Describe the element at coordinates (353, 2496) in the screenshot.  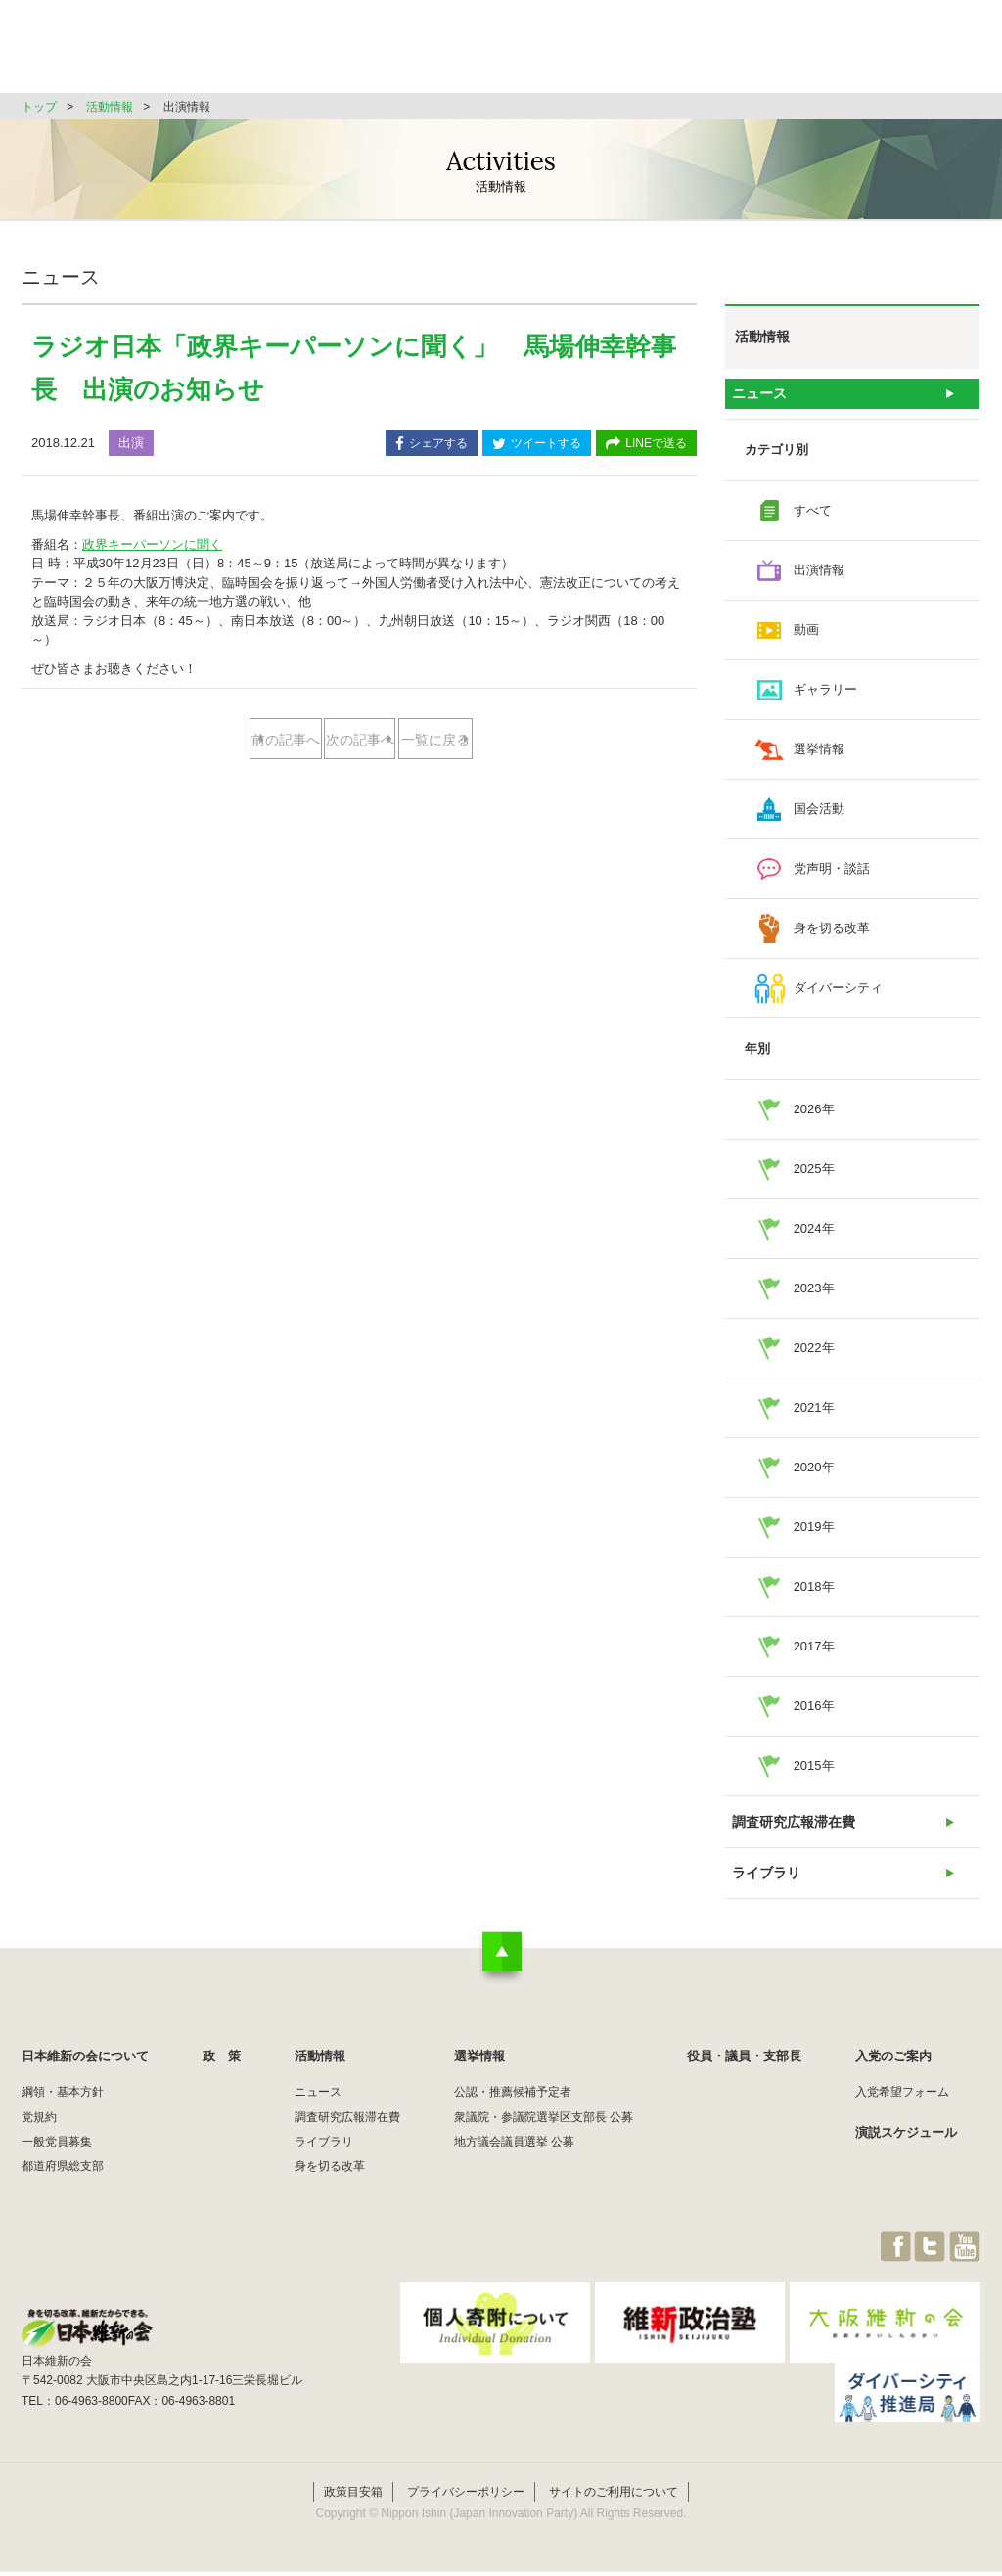
I see `政策目安箱` at that location.